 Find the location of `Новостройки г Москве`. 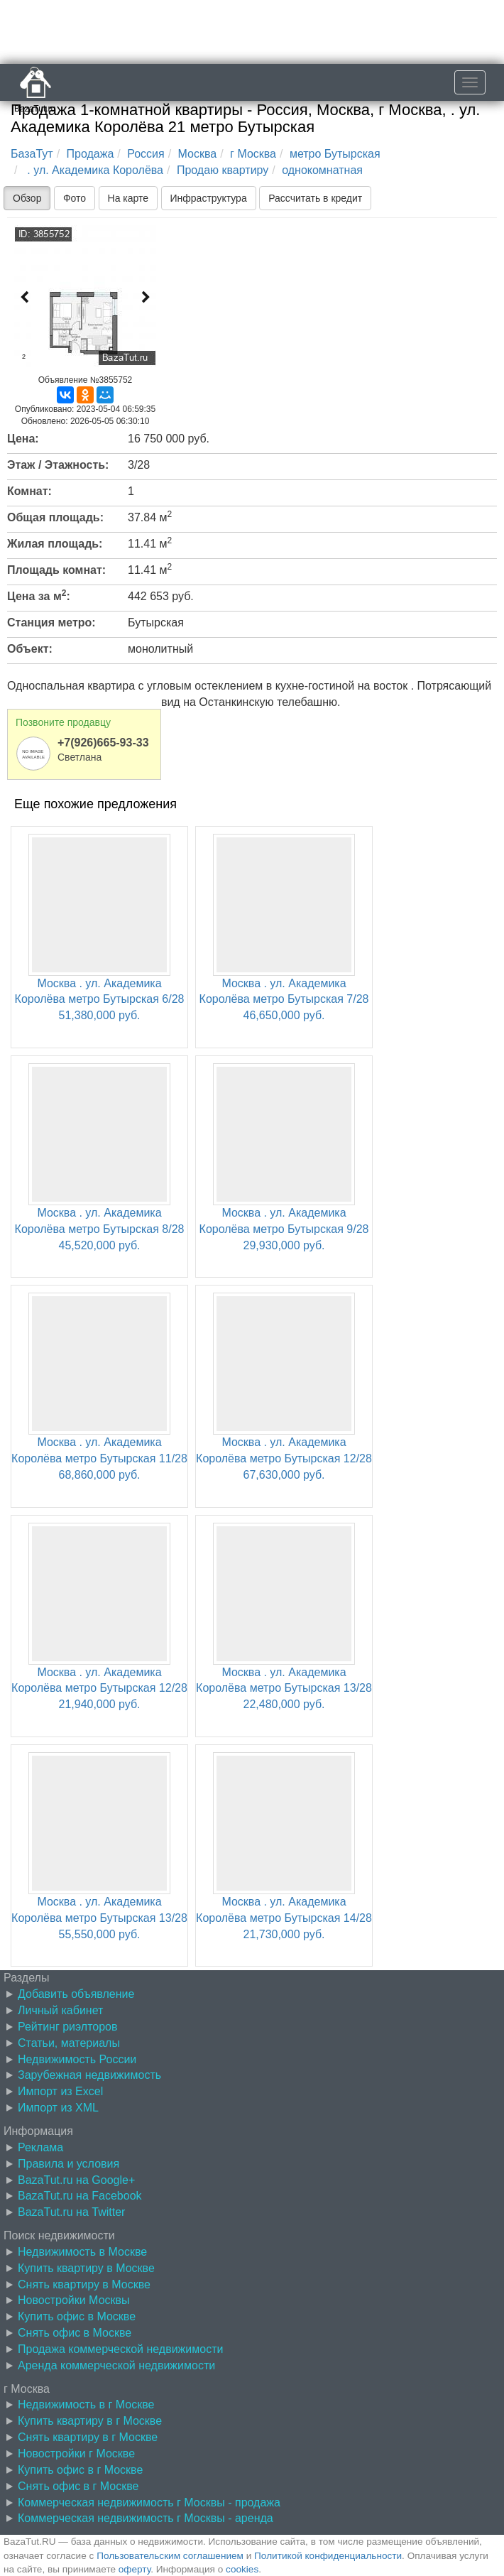

Новостройки г Москве is located at coordinates (76, 2453).